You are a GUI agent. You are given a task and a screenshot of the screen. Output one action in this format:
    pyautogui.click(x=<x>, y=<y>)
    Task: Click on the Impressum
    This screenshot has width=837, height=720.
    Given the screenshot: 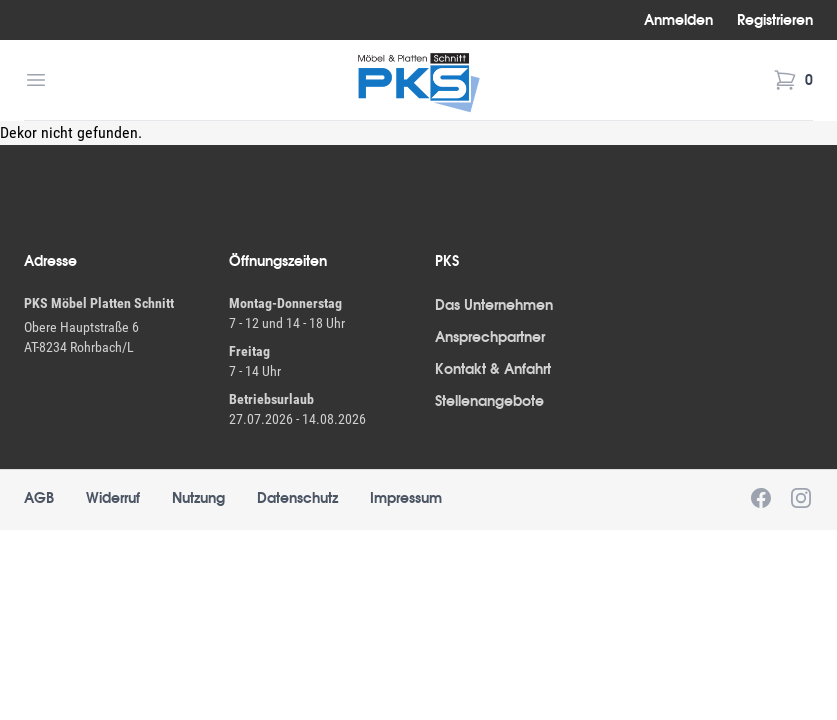 What is the action you would take?
    pyautogui.click(x=406, y=498)
    